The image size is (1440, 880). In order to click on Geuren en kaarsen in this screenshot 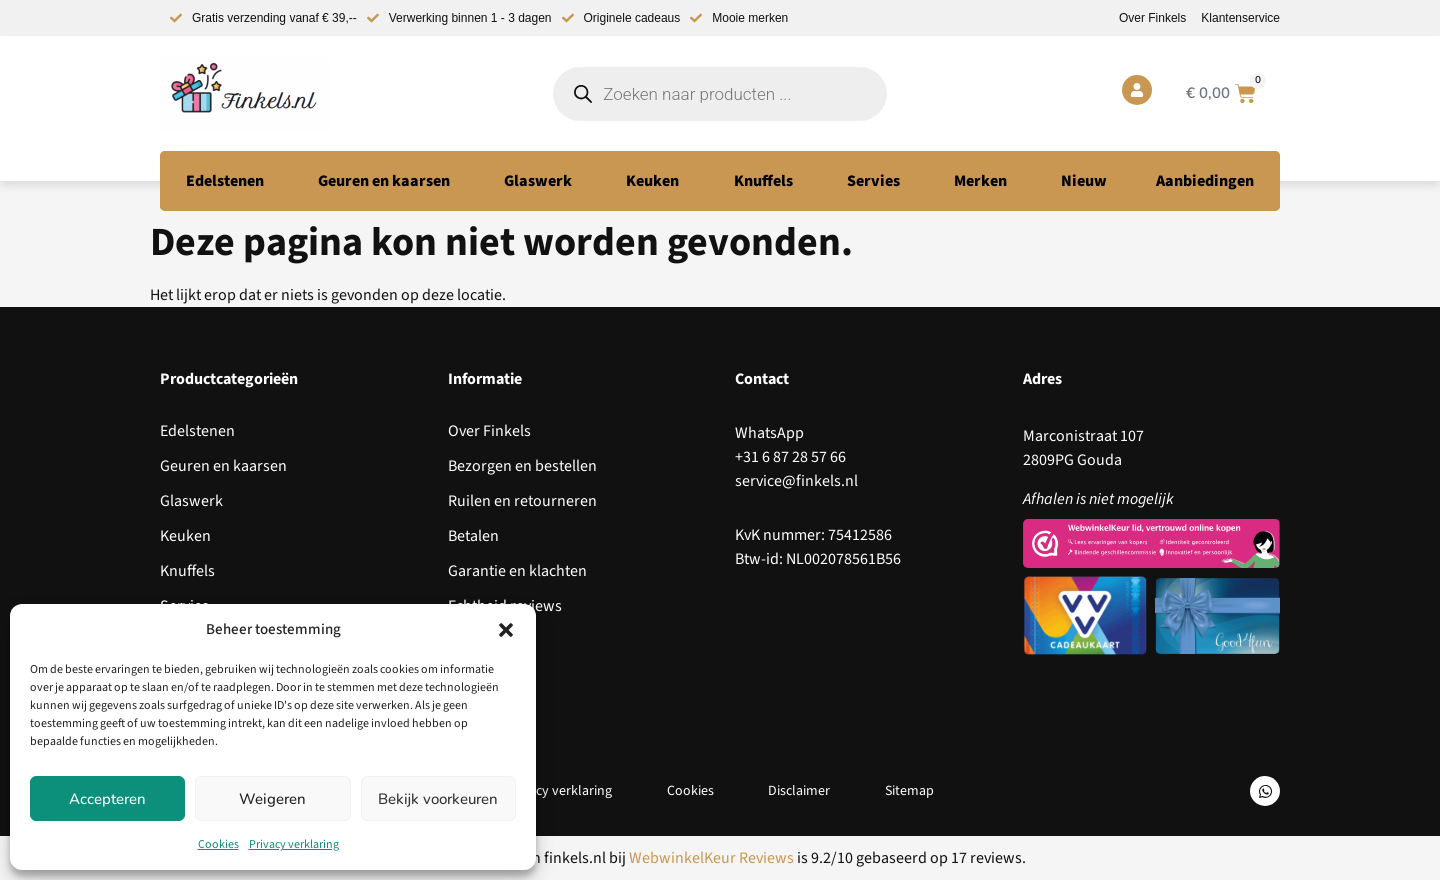, I will do `click(223, 466)`.